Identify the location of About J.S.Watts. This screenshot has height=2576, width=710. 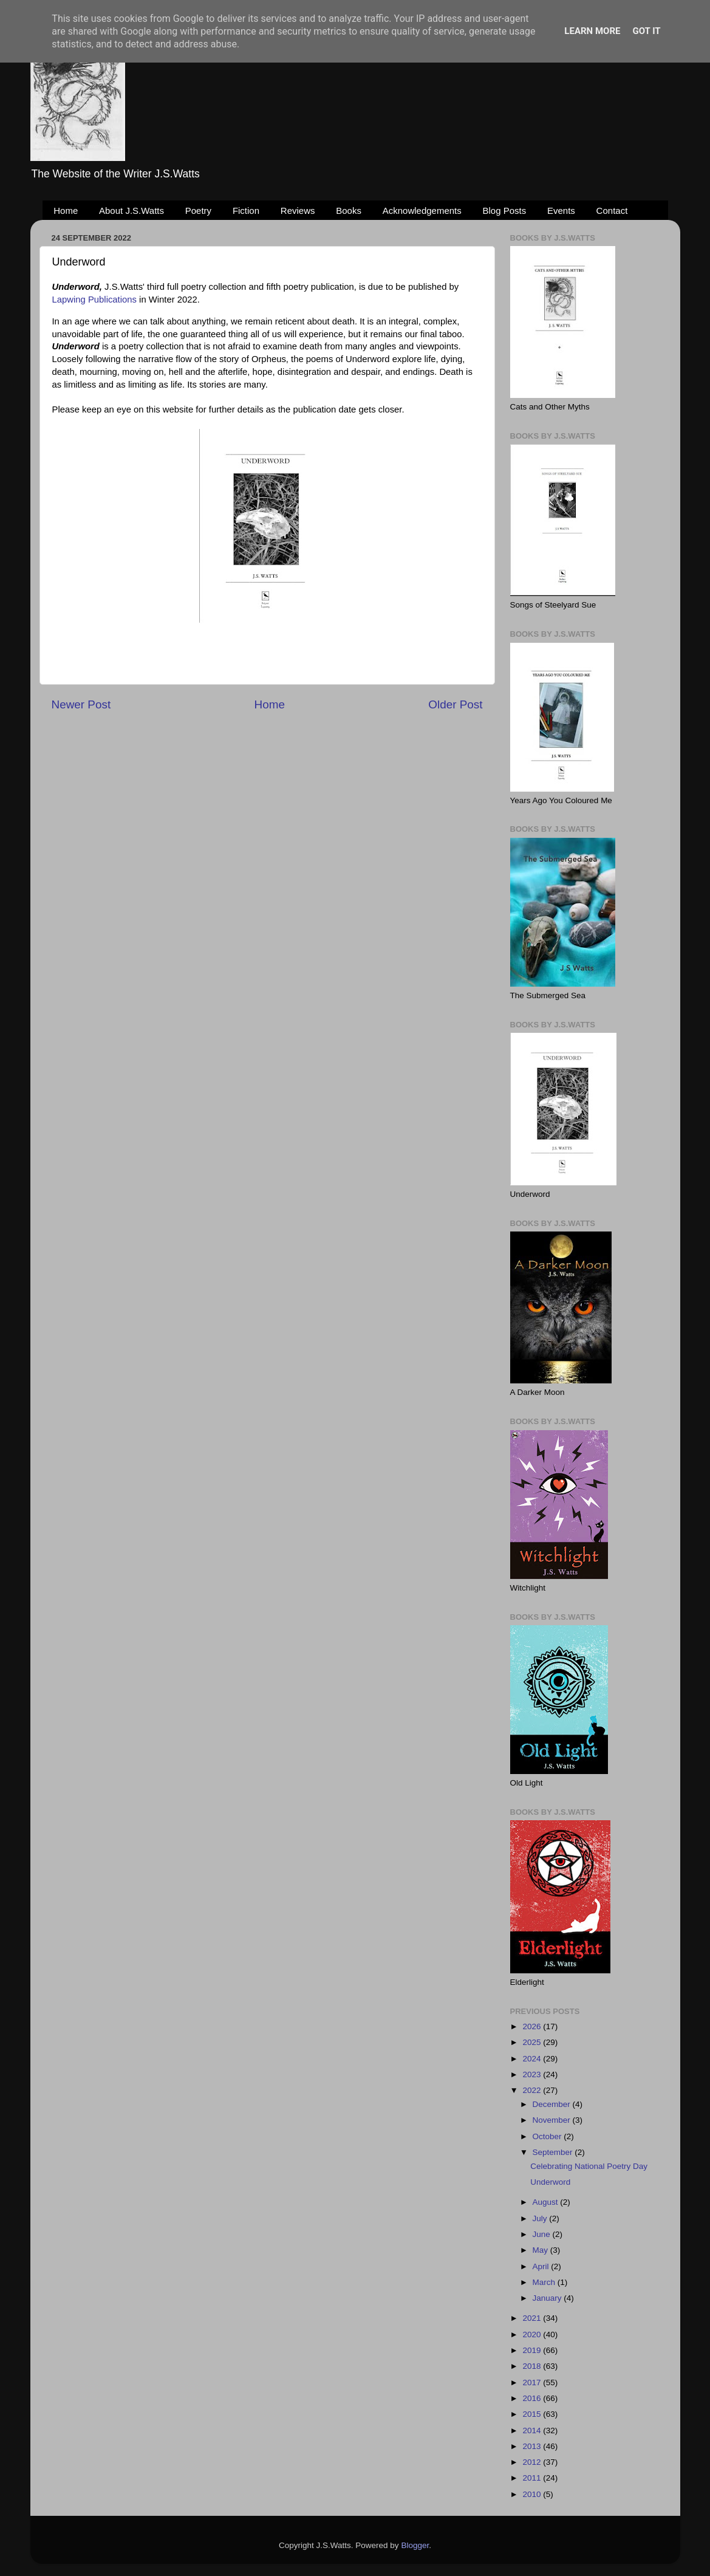
(131, 210).